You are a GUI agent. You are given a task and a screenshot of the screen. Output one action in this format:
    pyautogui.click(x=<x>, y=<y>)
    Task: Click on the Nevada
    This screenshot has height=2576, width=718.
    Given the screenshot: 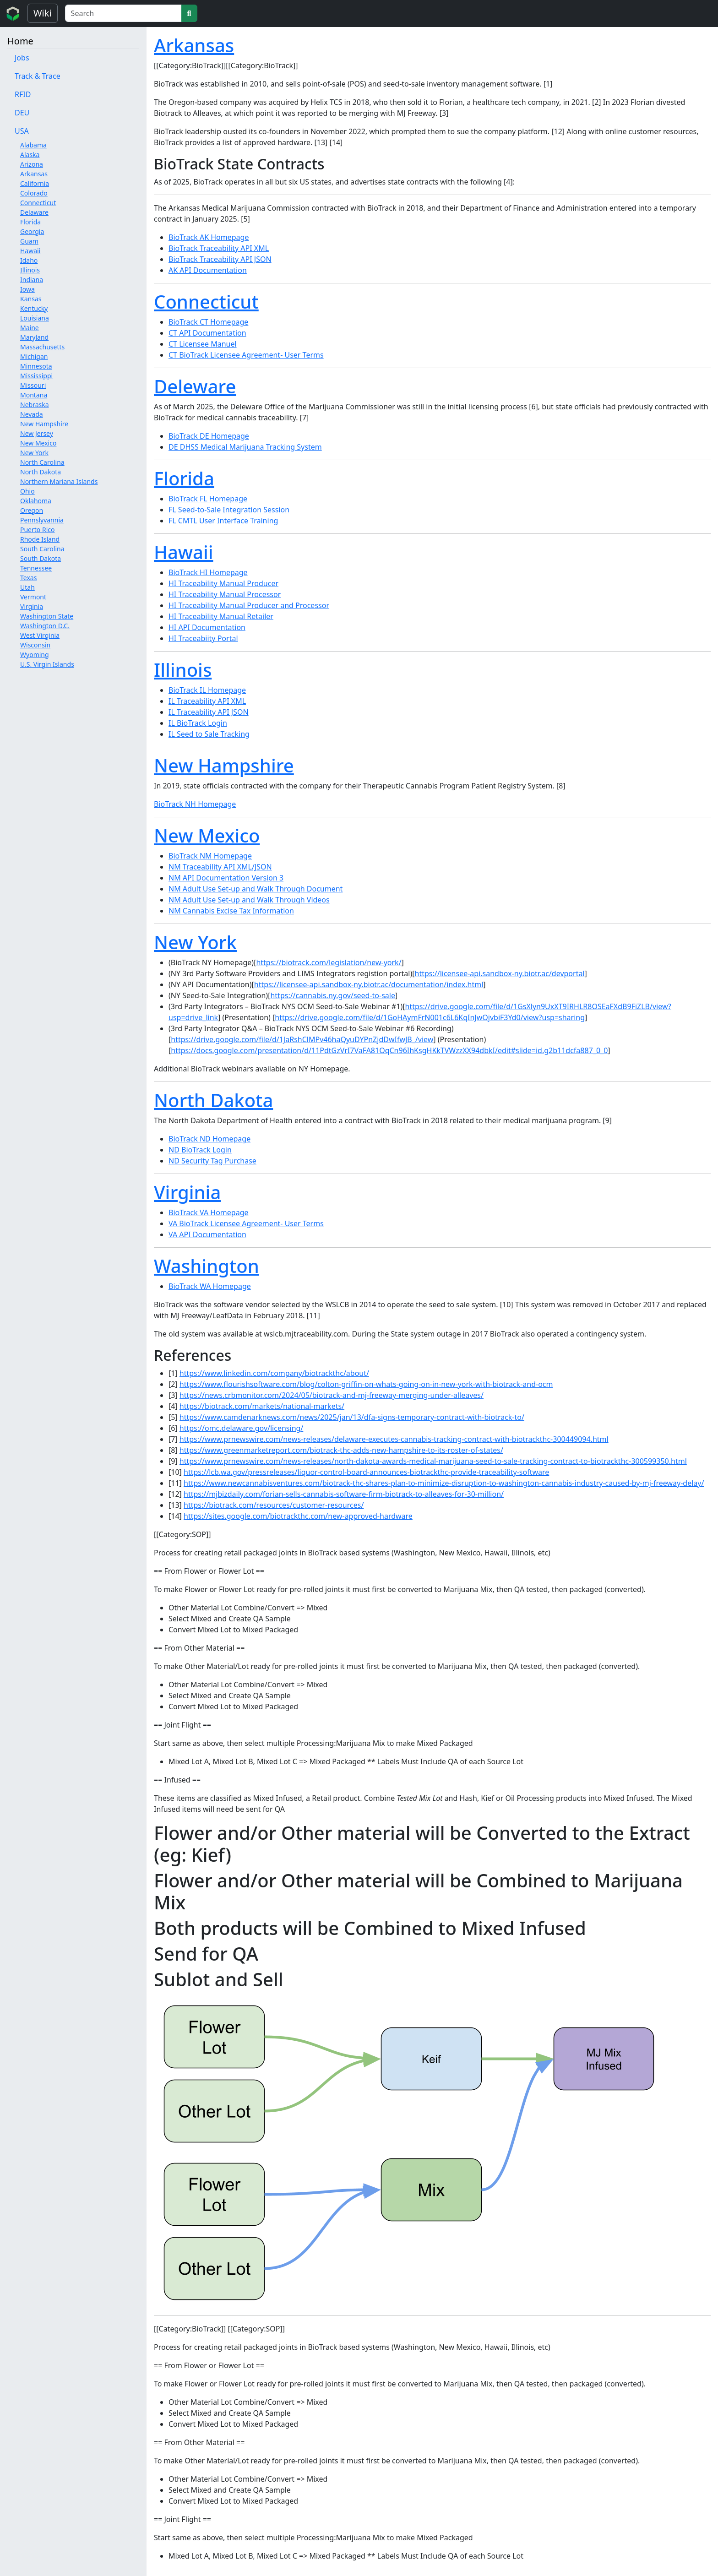 What is the action you would take?
    pyautogui.click(x=31, y=414)
    